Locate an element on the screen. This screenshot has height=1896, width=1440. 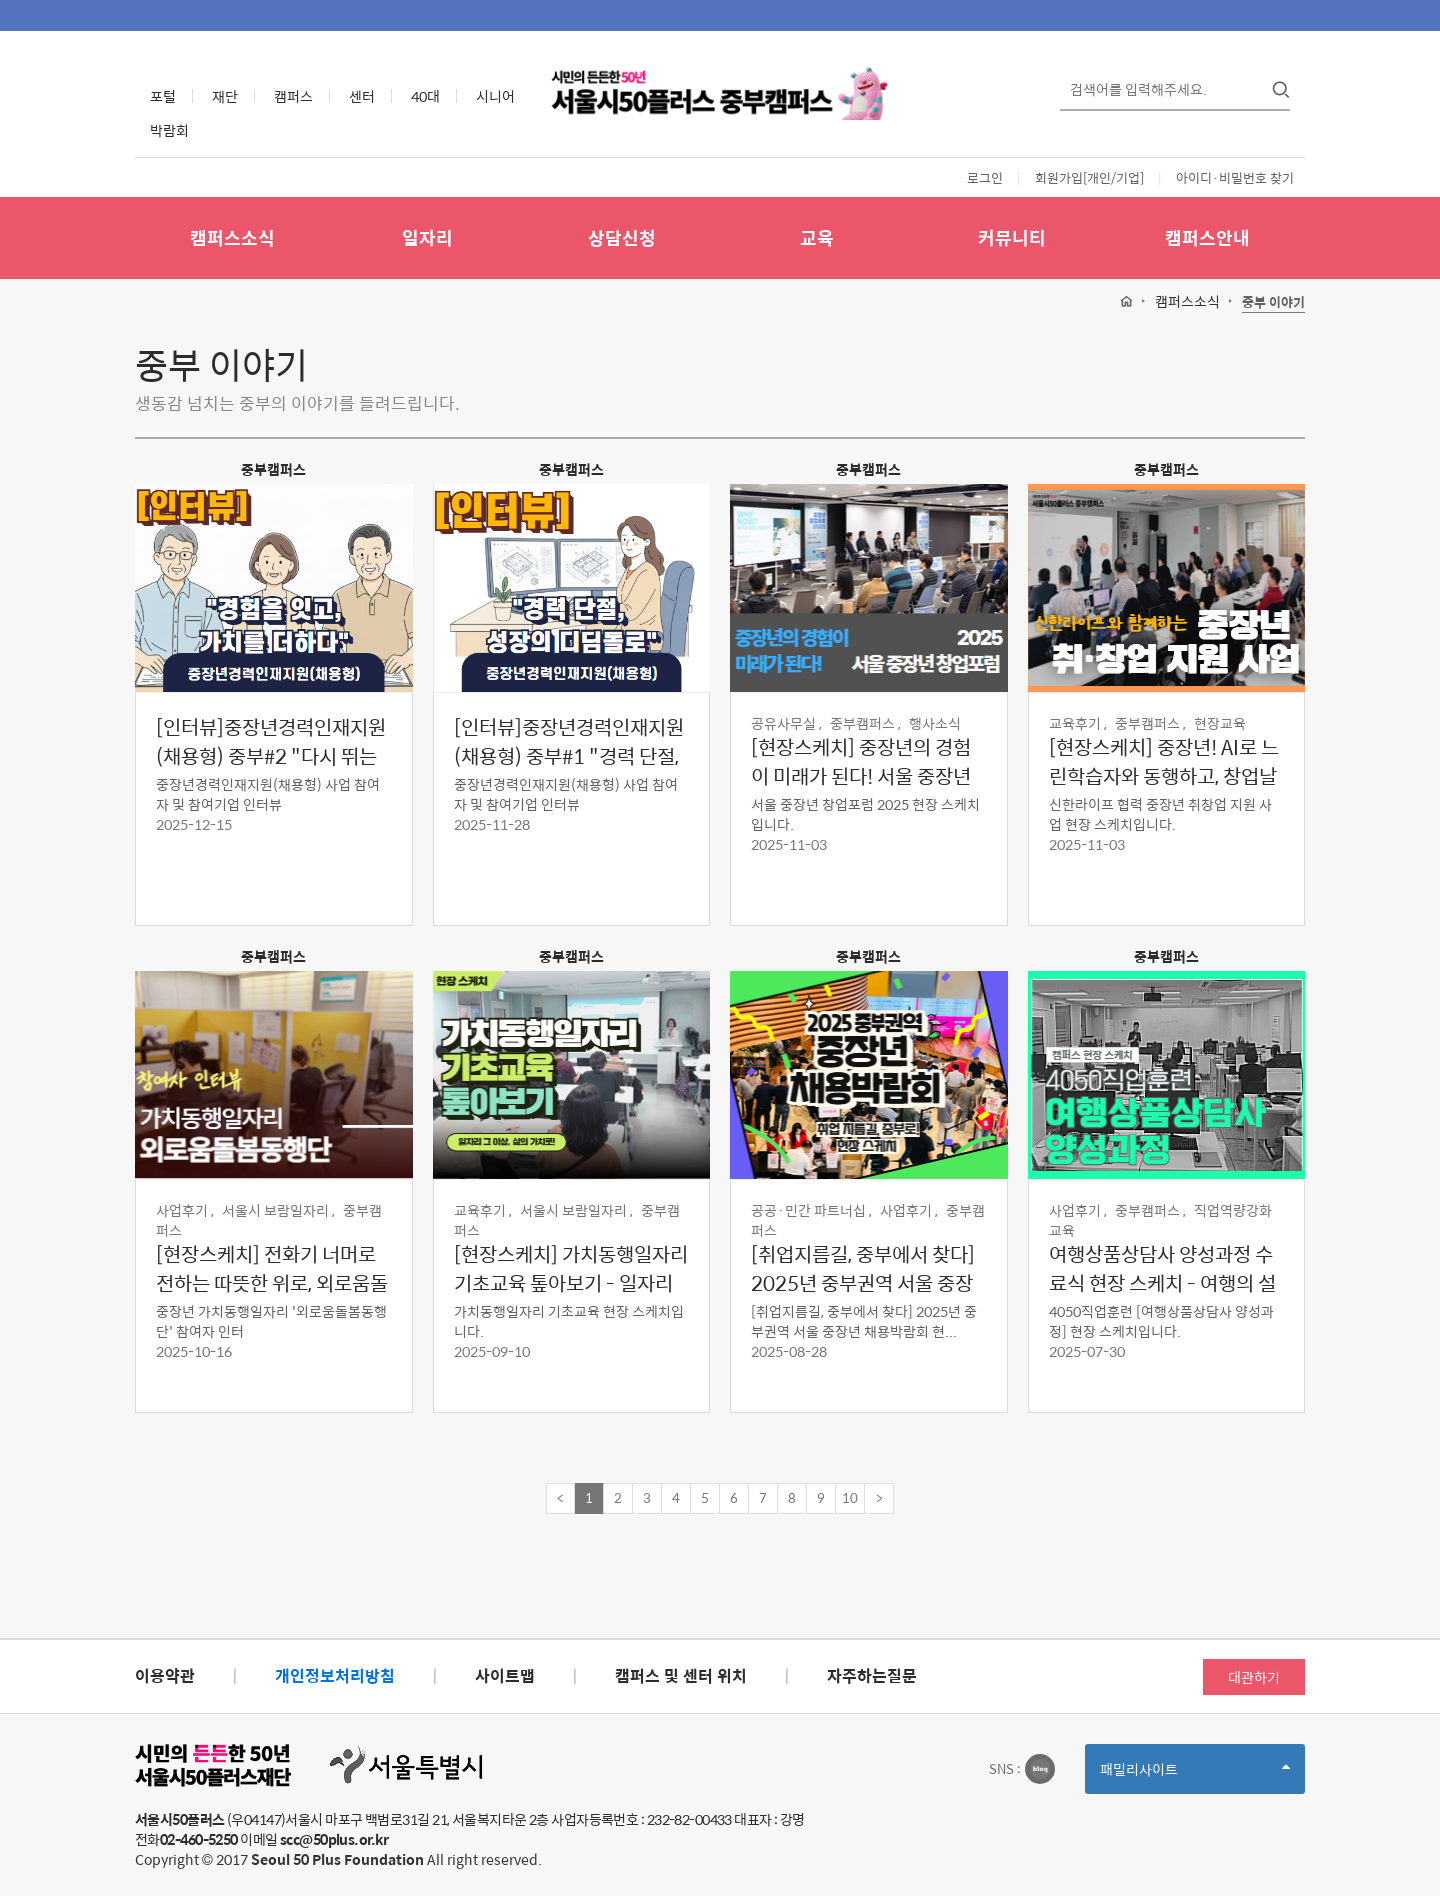
중부캠퍼스 is located at coordinates (273, 469).